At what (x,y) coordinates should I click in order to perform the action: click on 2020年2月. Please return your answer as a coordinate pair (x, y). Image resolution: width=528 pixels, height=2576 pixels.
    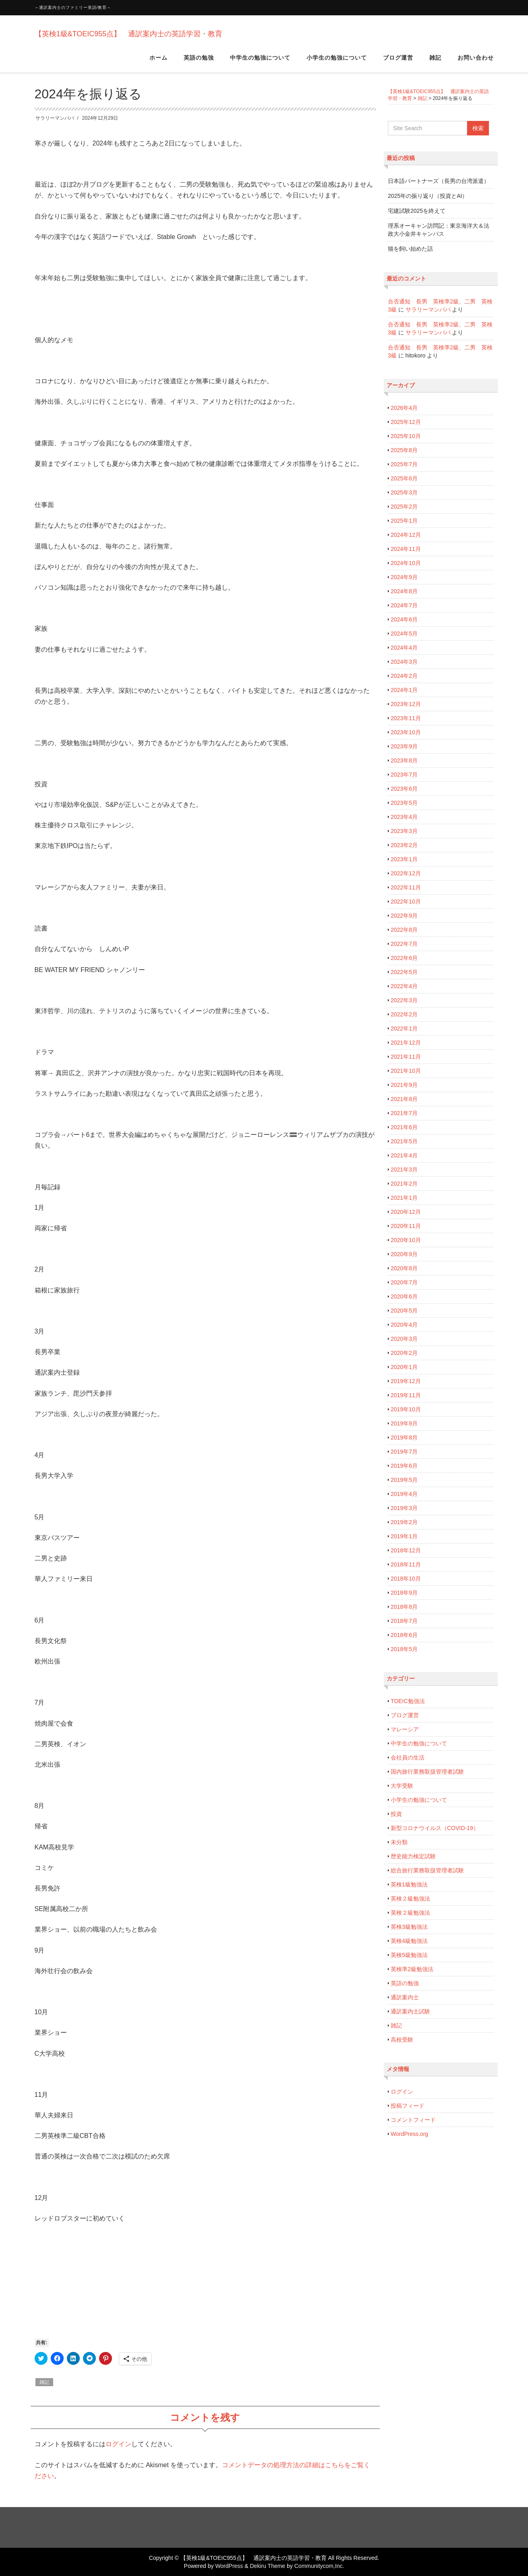
    Looking at the image, I should click on (404, 1353).